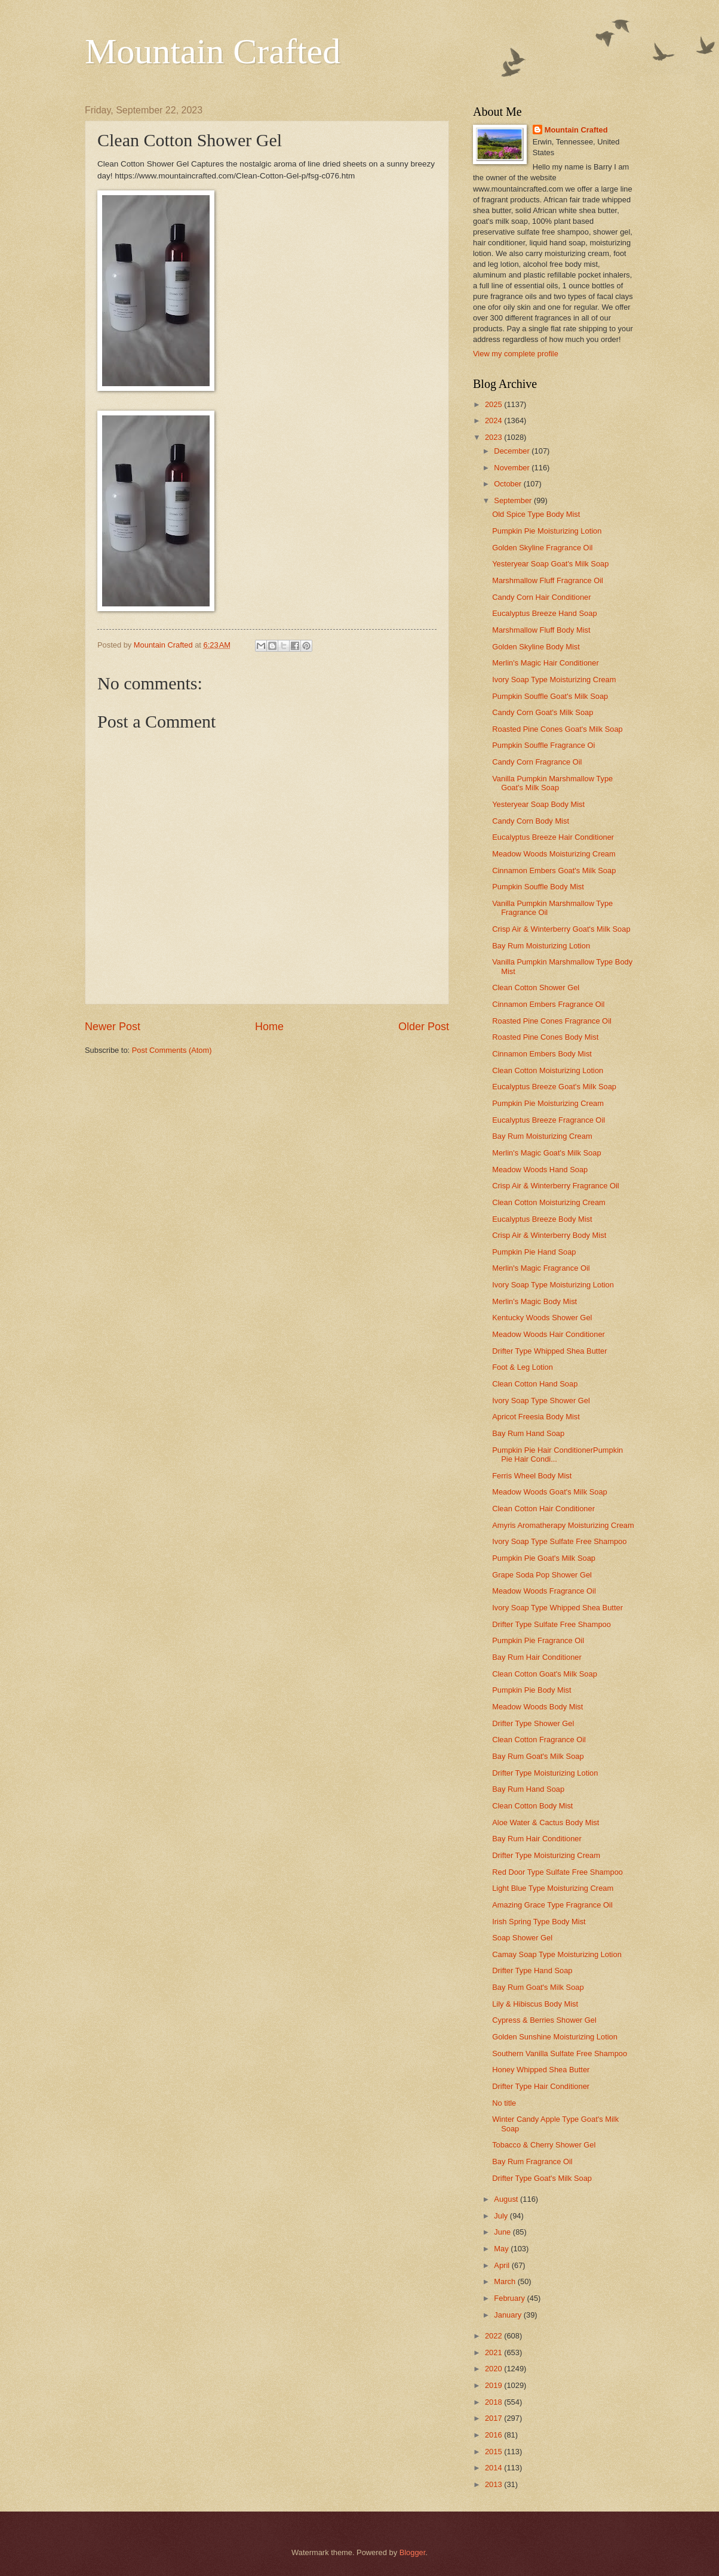 The image size is (719, 2576). I want to click on Pumpkin Souffle Goat's Milk Soap, so click(550, 696).